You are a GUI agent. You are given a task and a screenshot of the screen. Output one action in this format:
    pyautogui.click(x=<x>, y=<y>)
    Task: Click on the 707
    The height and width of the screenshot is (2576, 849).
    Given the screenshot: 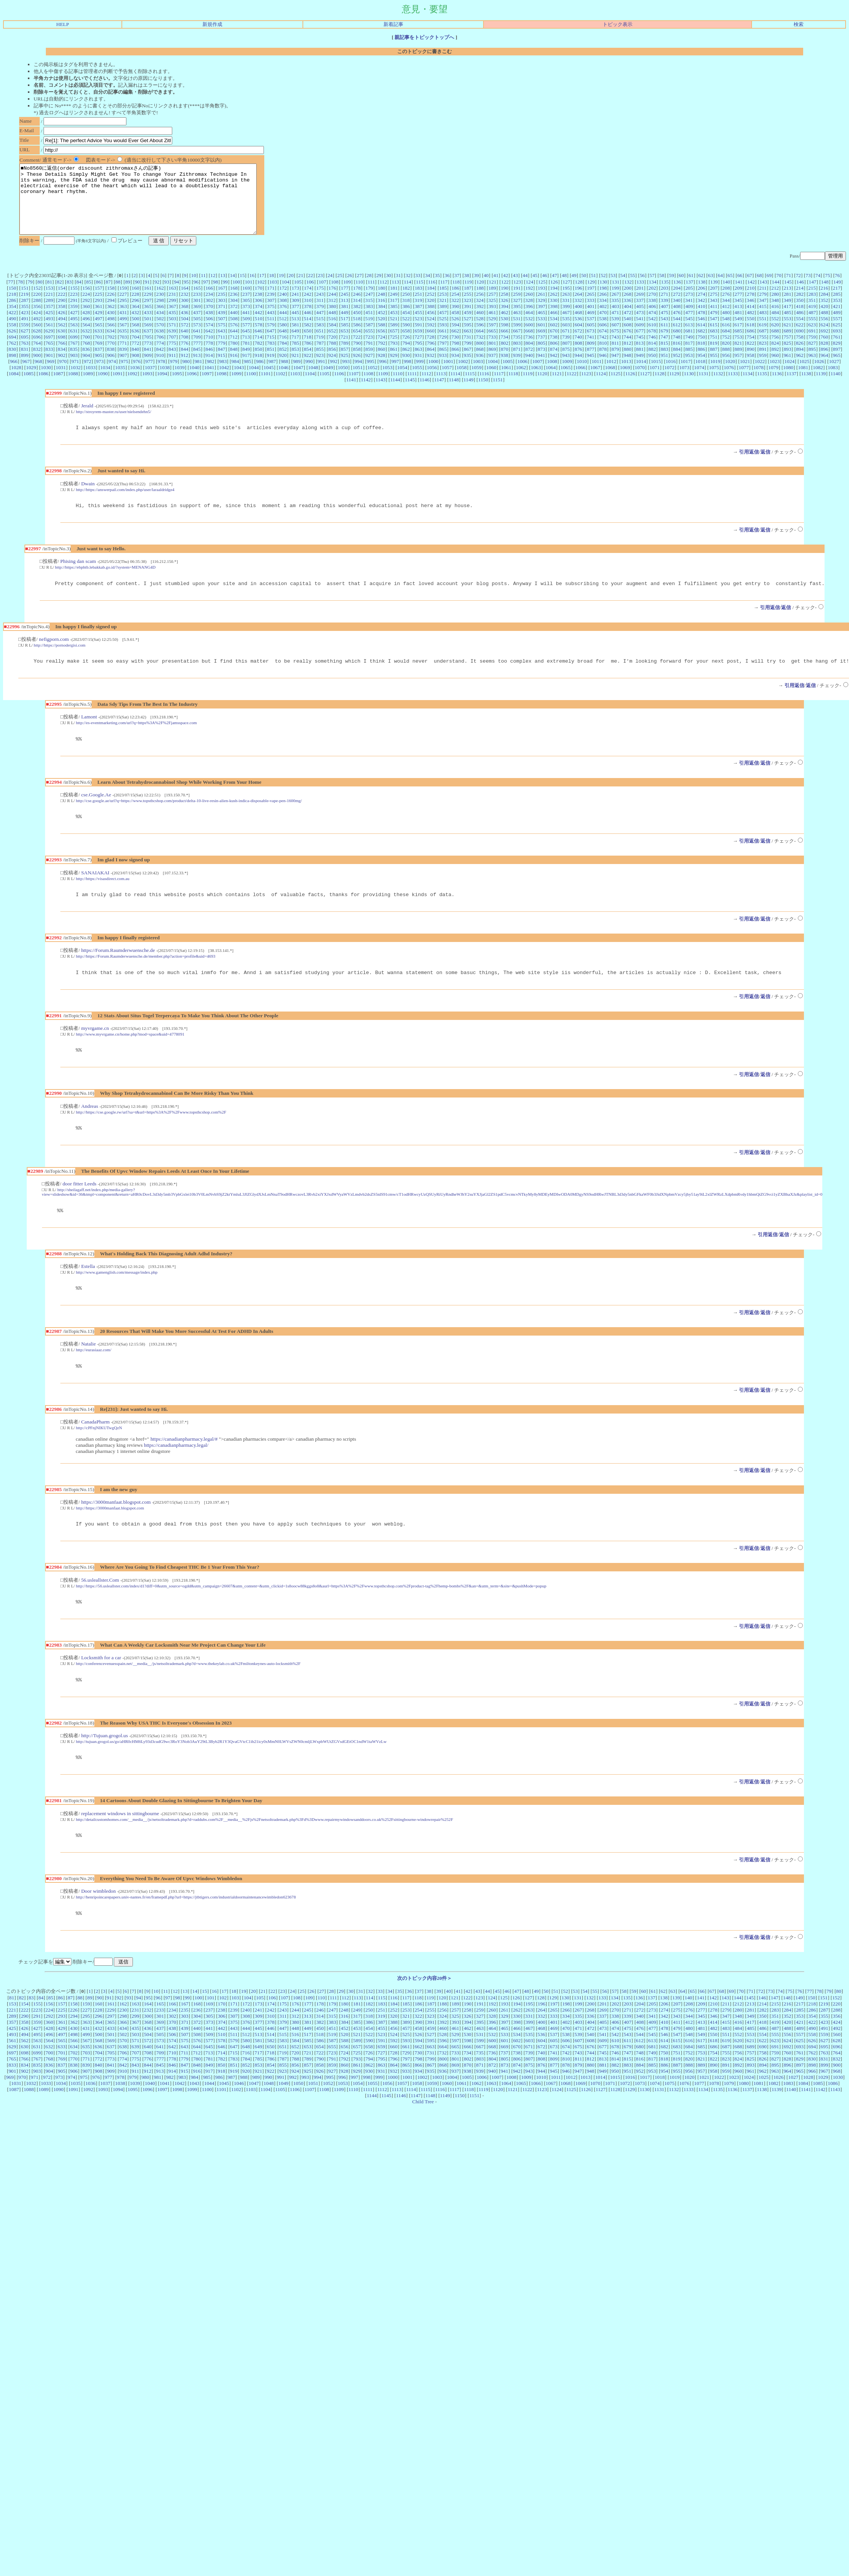 What is the action you would take?
    pyautogui.click(x=172, y=350)
    